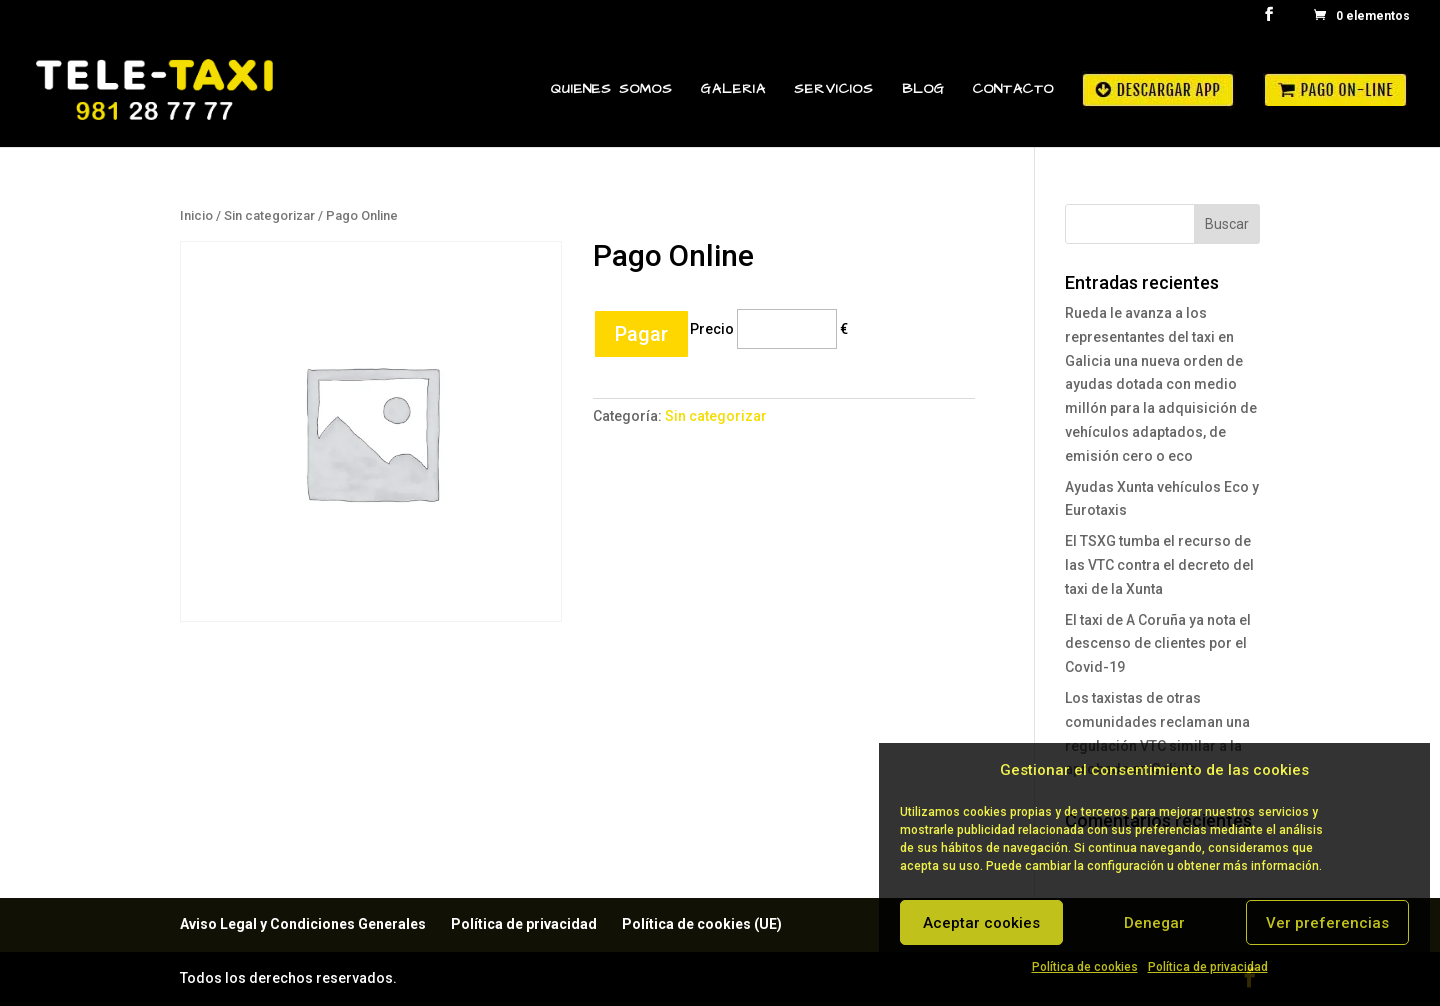 This screenshot has width=1440, height=1006. Describe the element at coordinates (1085, 967) in the screenshot. I see `Política de cookies` at that location.